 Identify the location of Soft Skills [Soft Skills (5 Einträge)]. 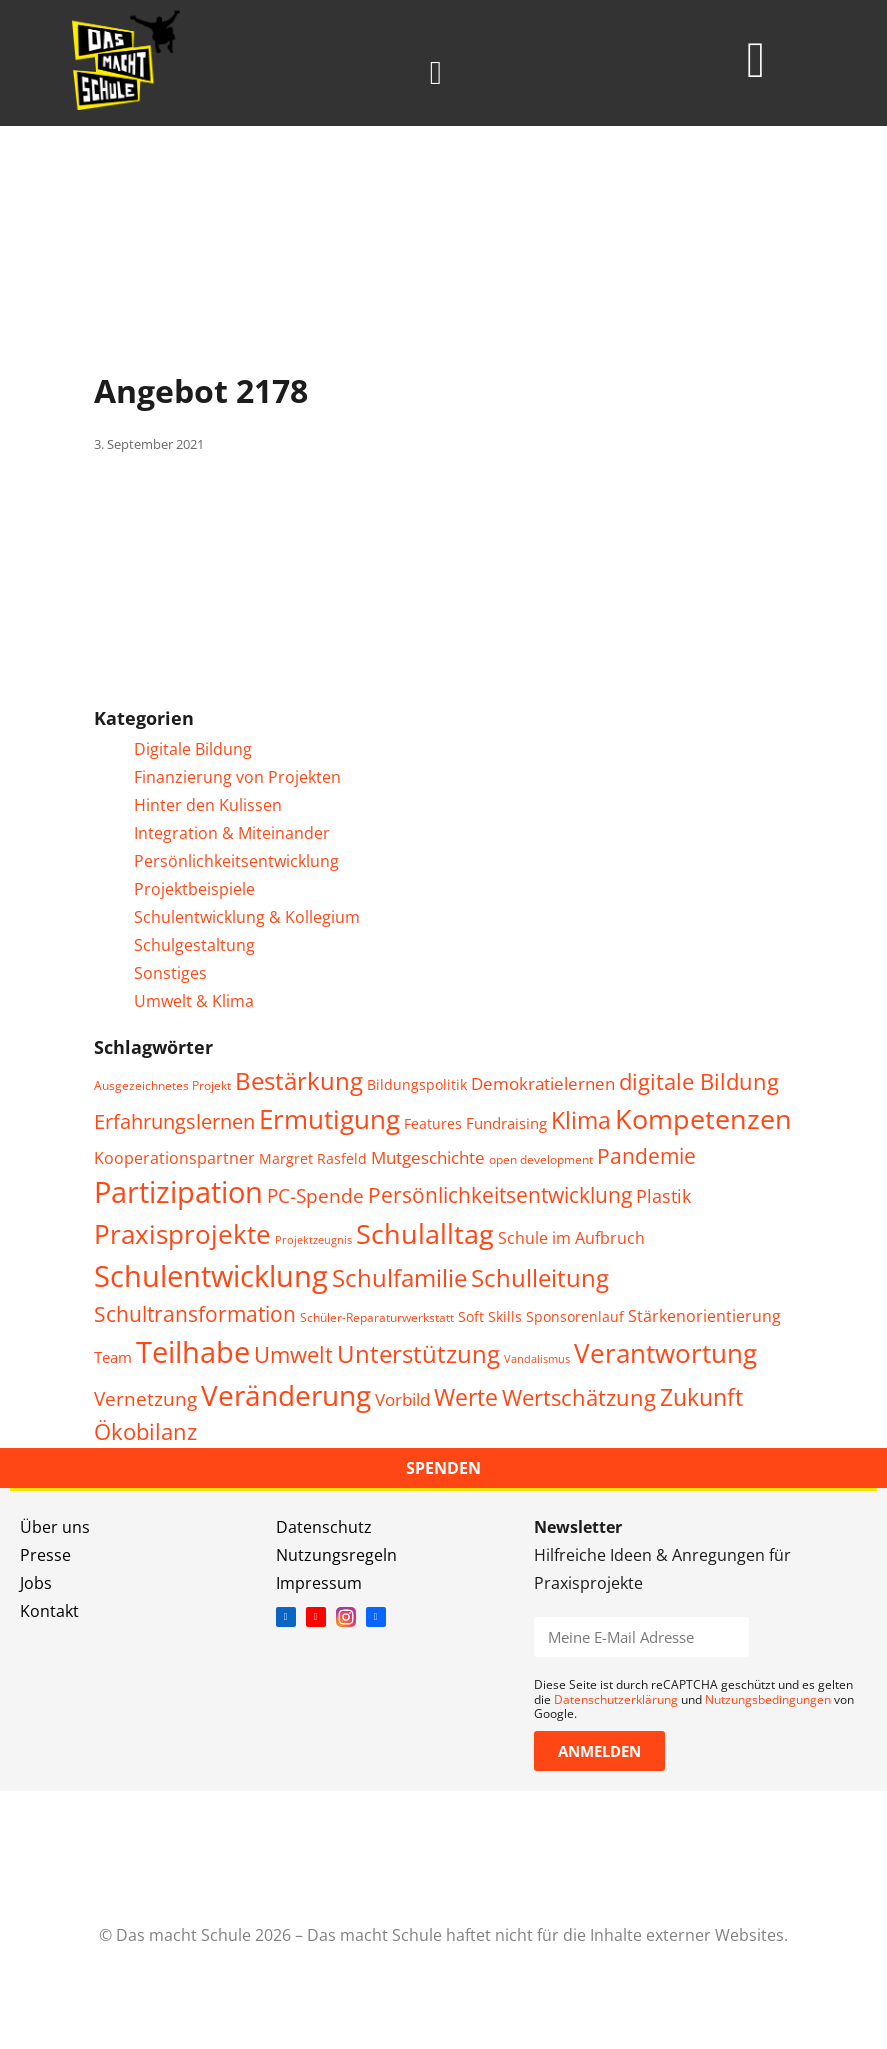
(490, 1316).